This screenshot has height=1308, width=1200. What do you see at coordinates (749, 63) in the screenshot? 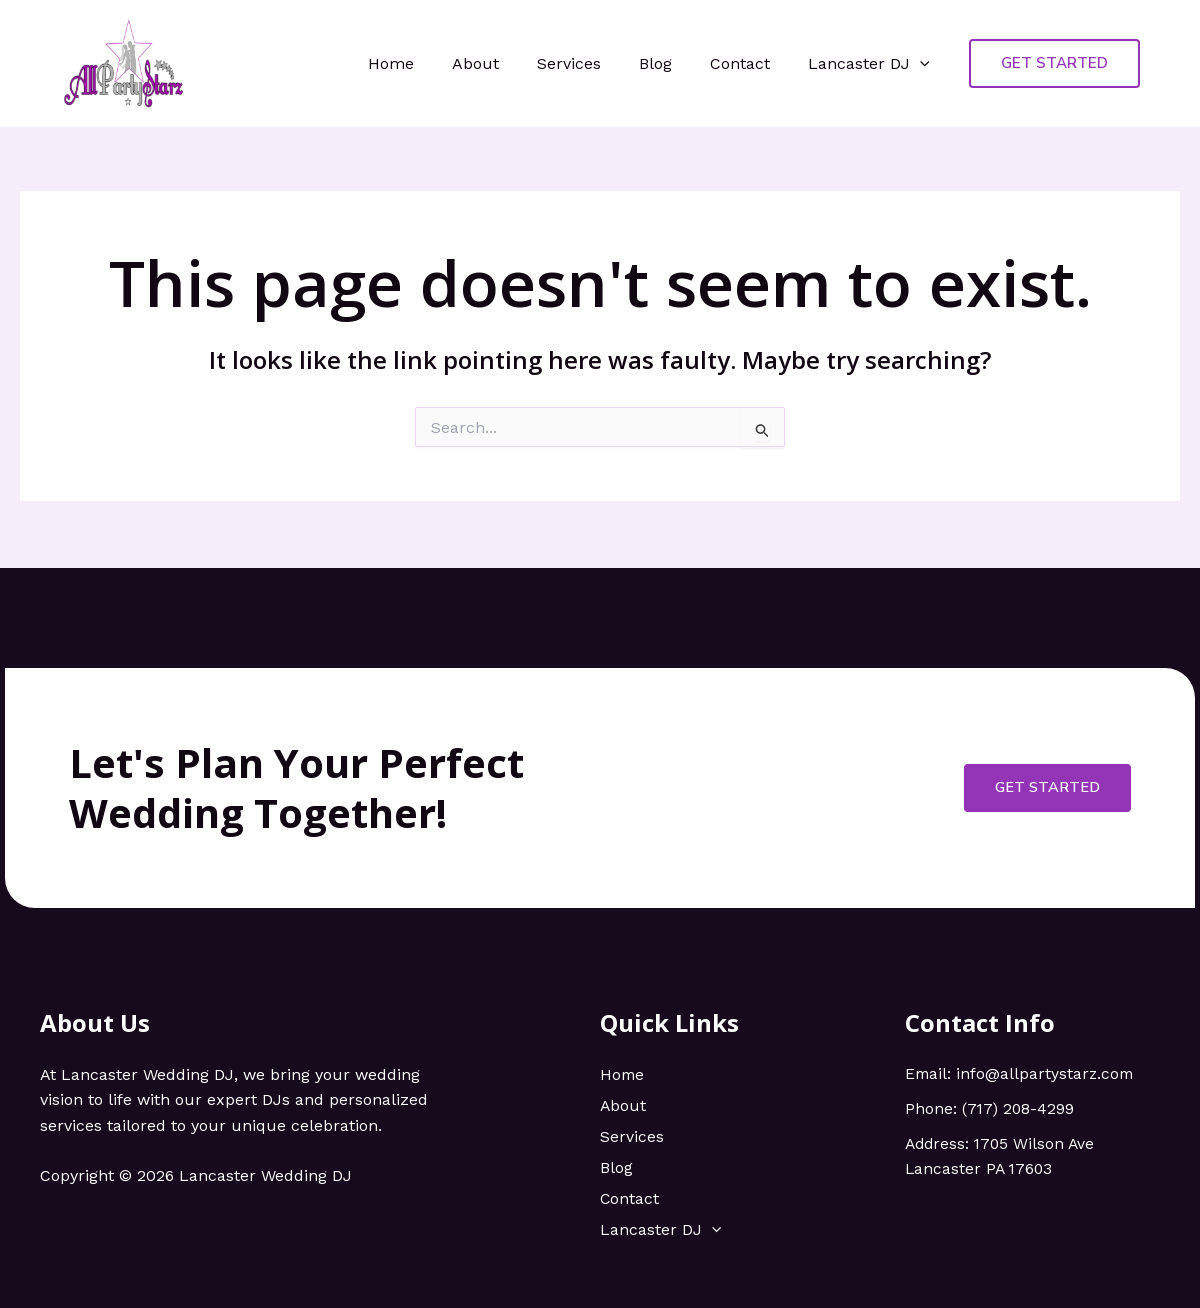
I see `Contact` at bounding box center [749, 63].